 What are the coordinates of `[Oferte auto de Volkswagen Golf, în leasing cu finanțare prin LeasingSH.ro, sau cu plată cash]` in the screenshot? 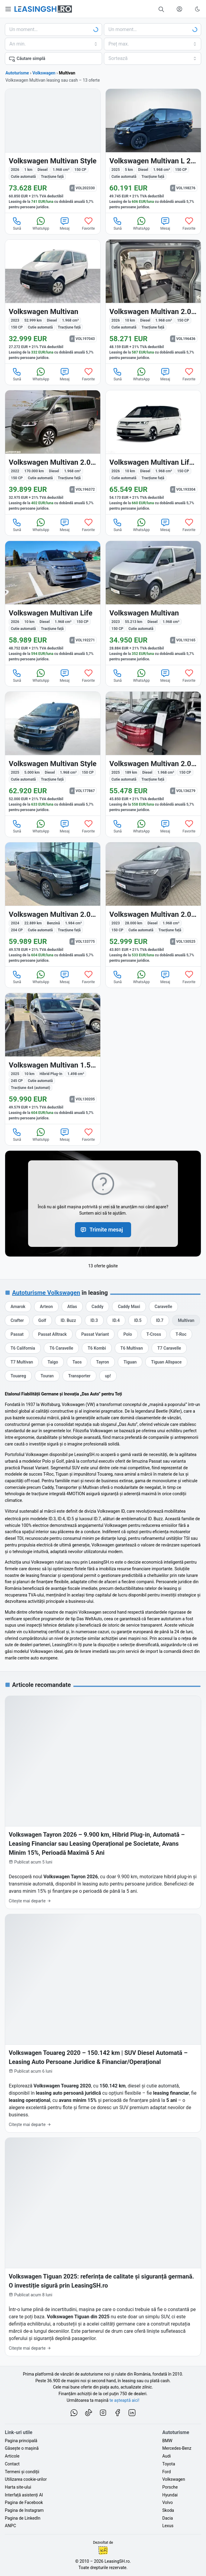 It's located at (42, 1320).